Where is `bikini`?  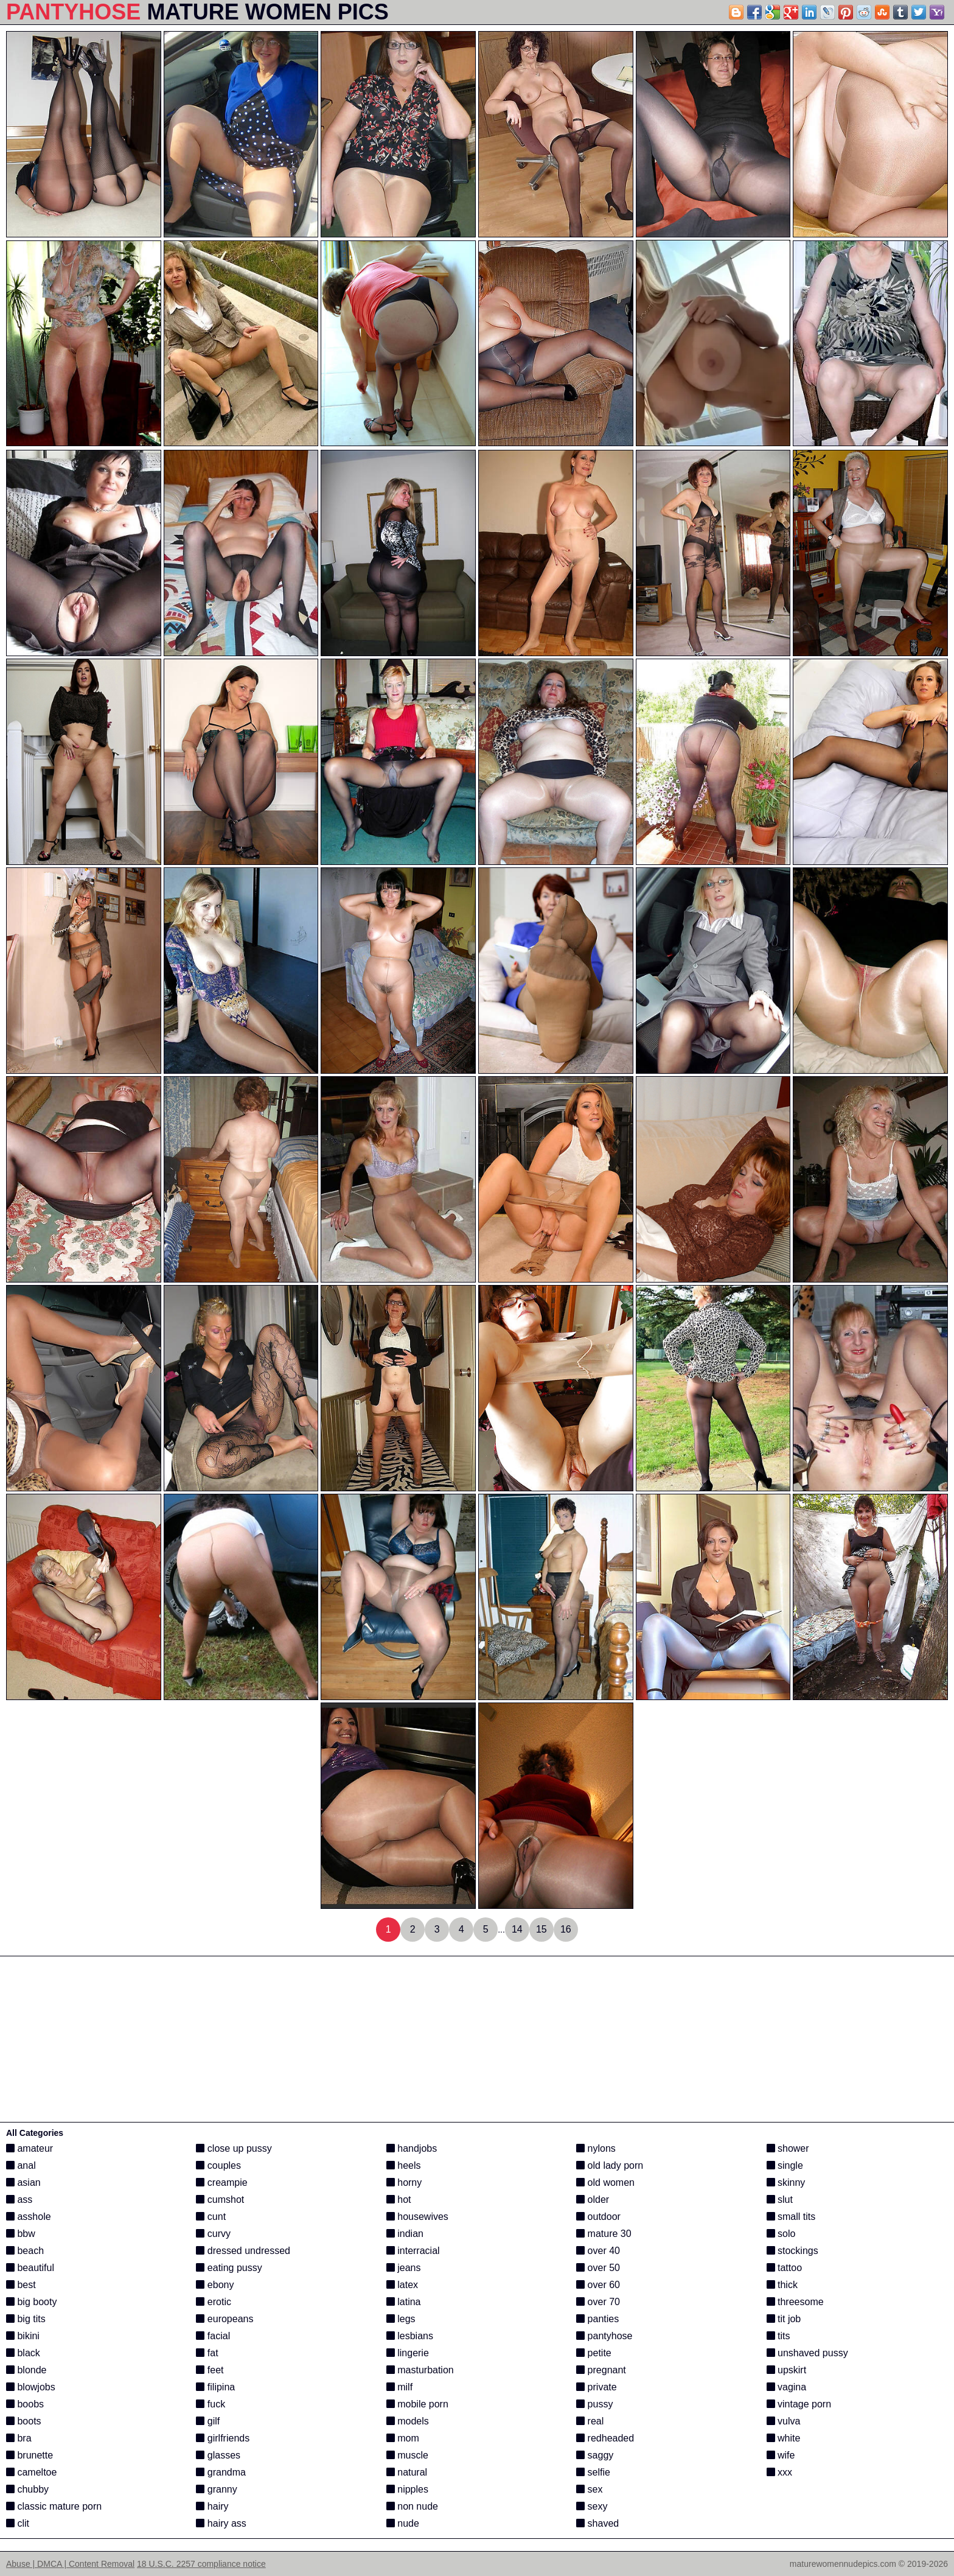 bikini is located at coordinates (23, 2336).